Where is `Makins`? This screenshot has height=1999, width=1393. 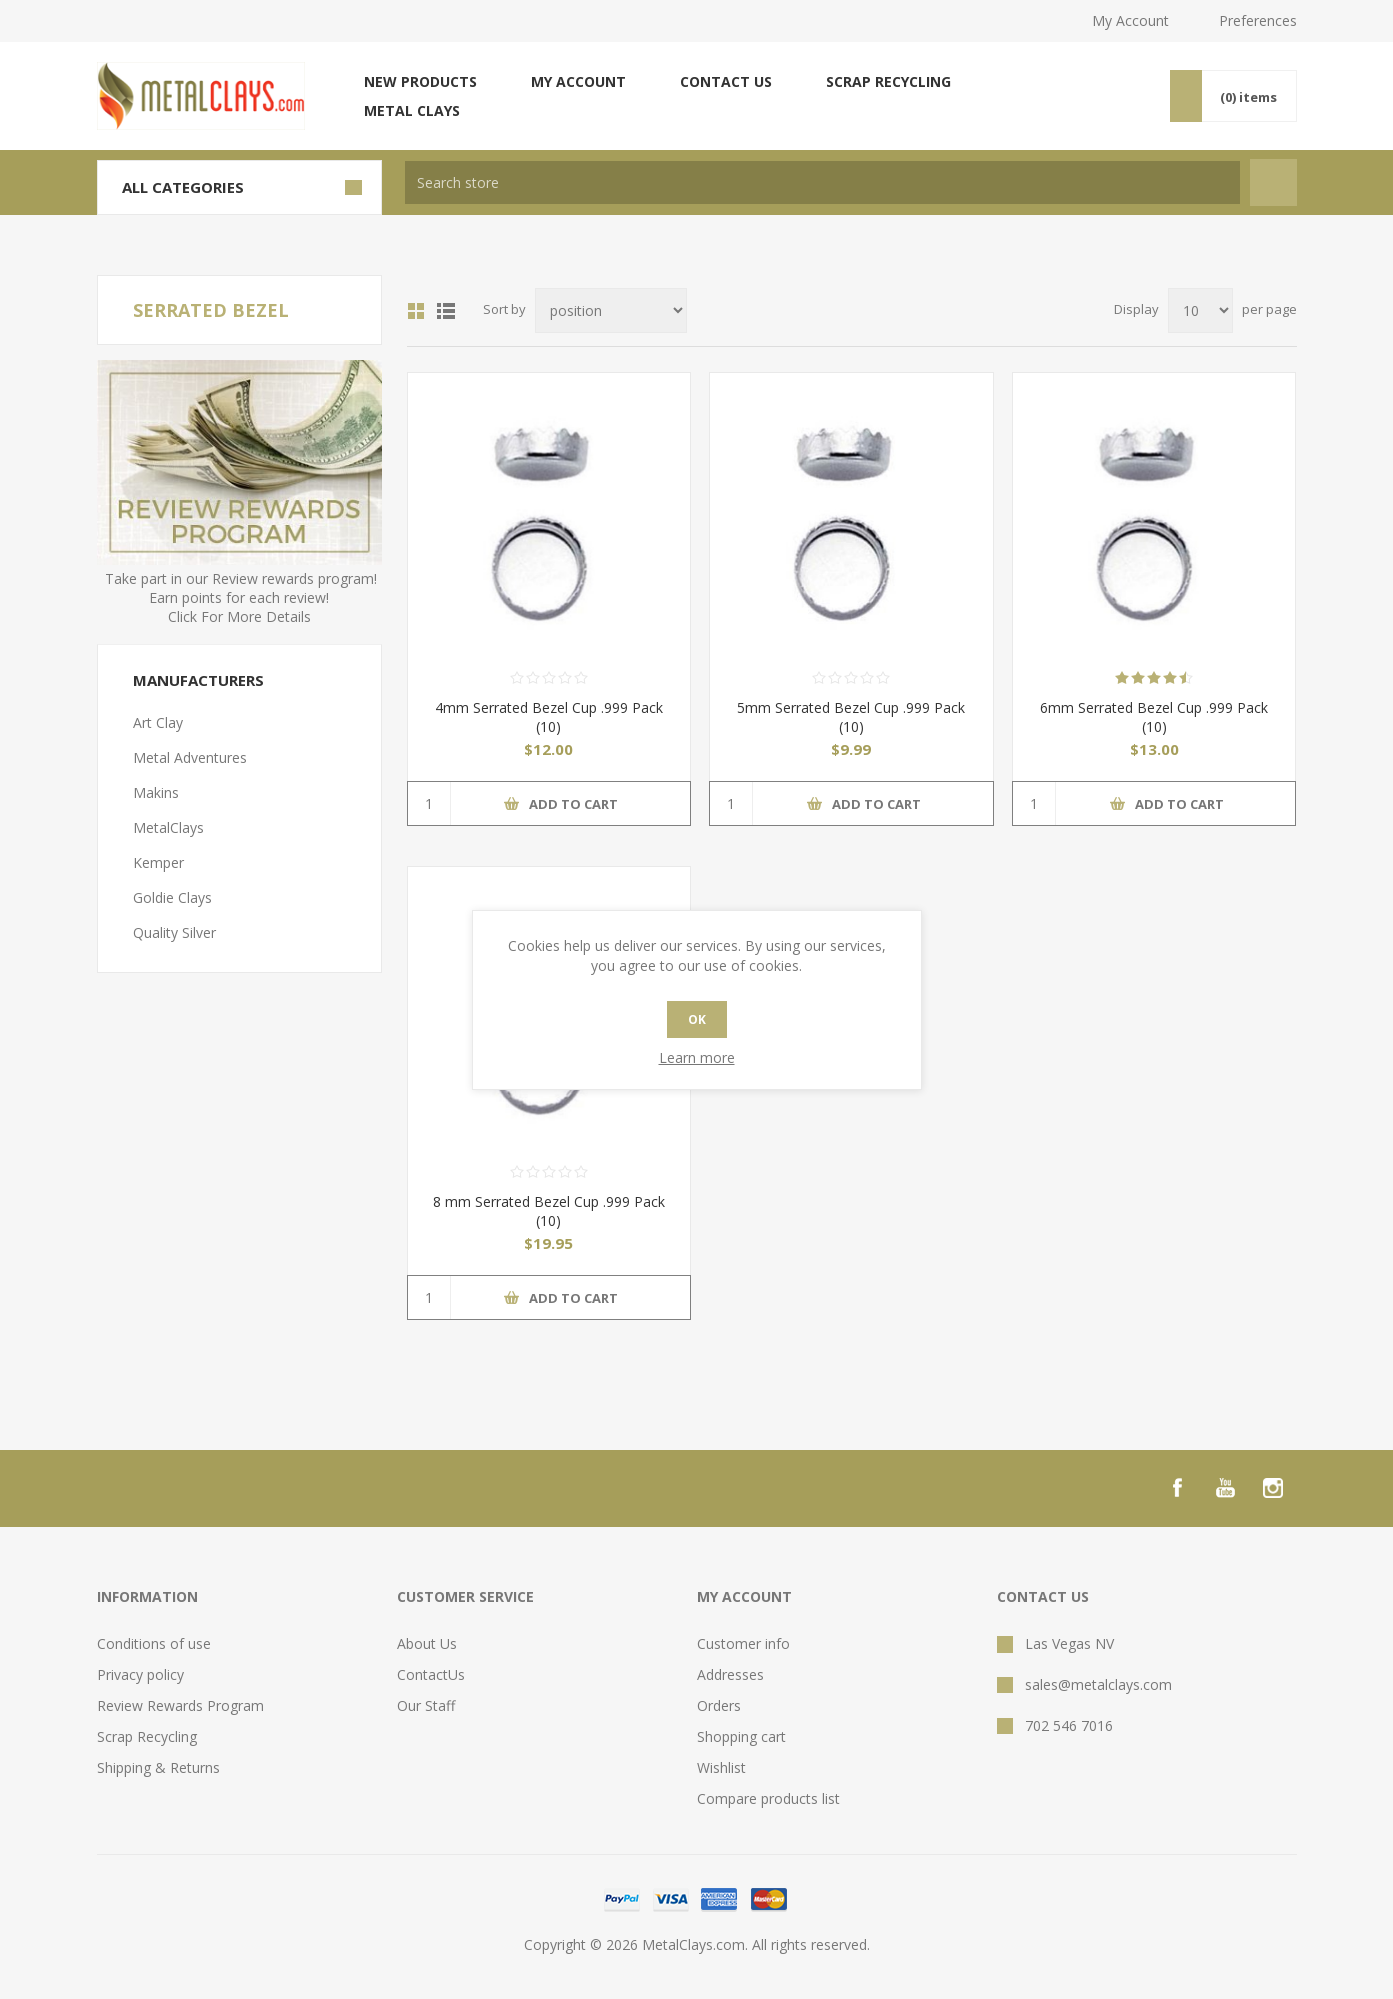 Makins is located at coordinates (156, 792).